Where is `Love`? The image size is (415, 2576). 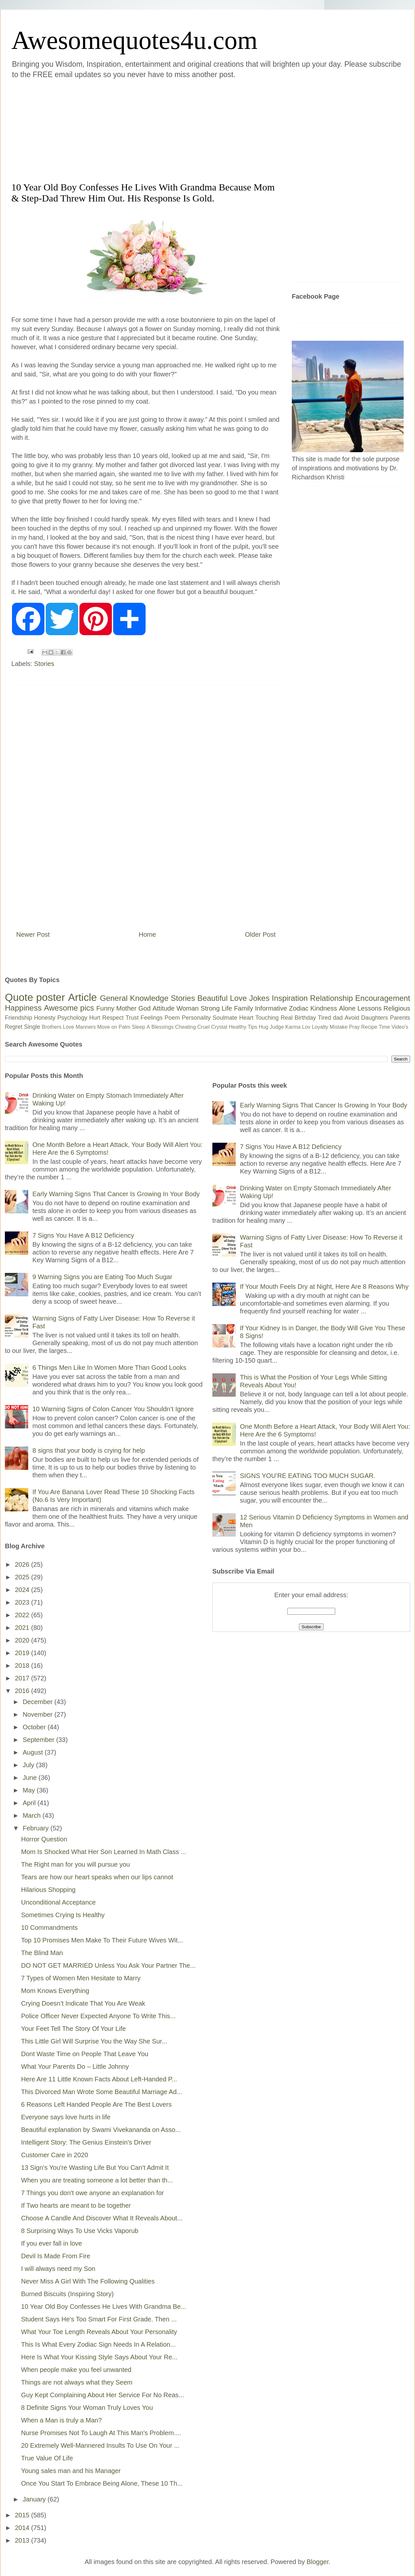
Love is located at coordinates (238, 998).